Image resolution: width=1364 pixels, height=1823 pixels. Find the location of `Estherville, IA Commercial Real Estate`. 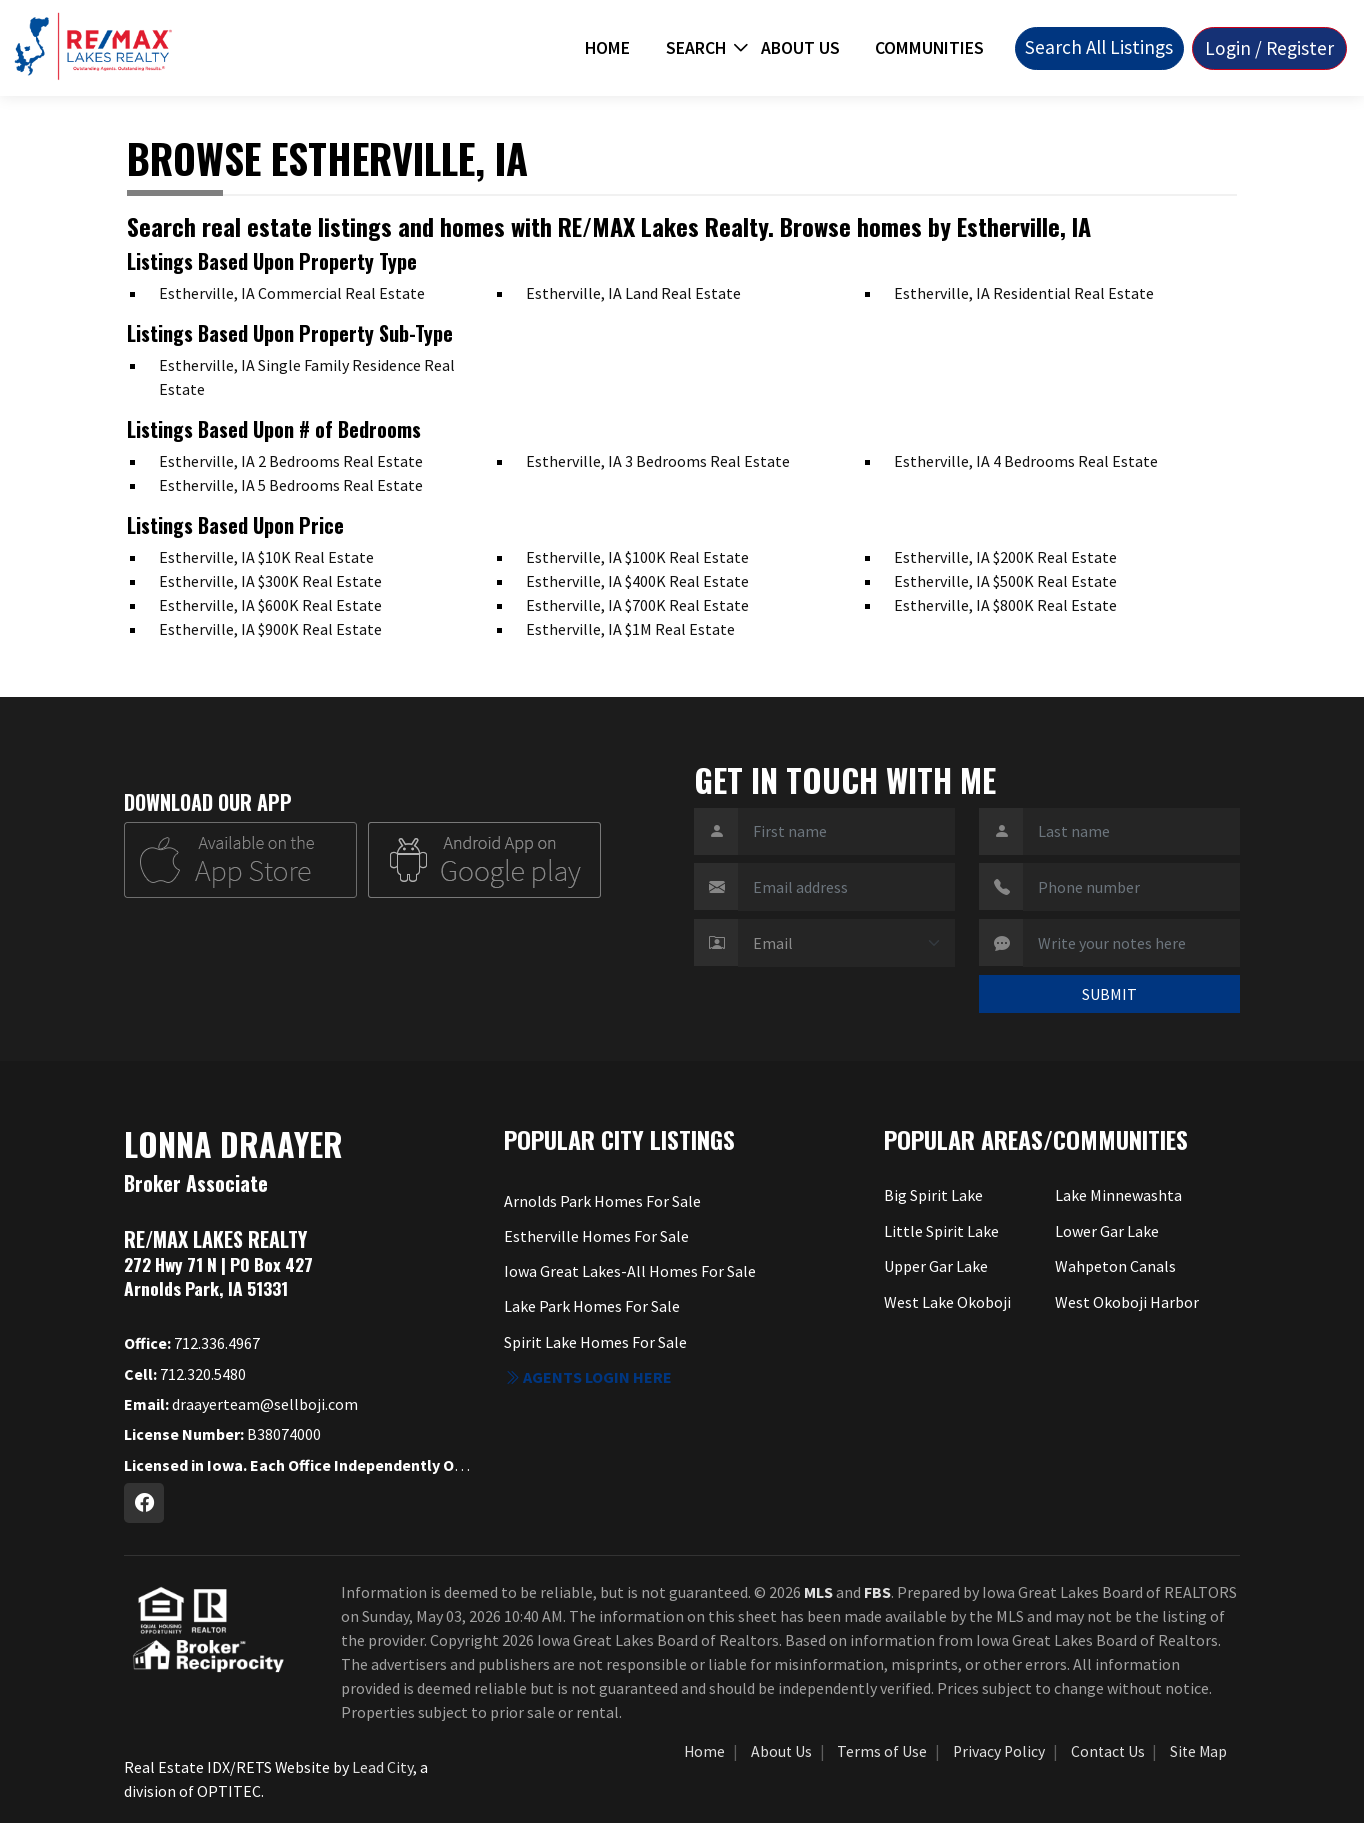

Estherville, IA Commercial Real Estate is located at coordinates (292, 293).